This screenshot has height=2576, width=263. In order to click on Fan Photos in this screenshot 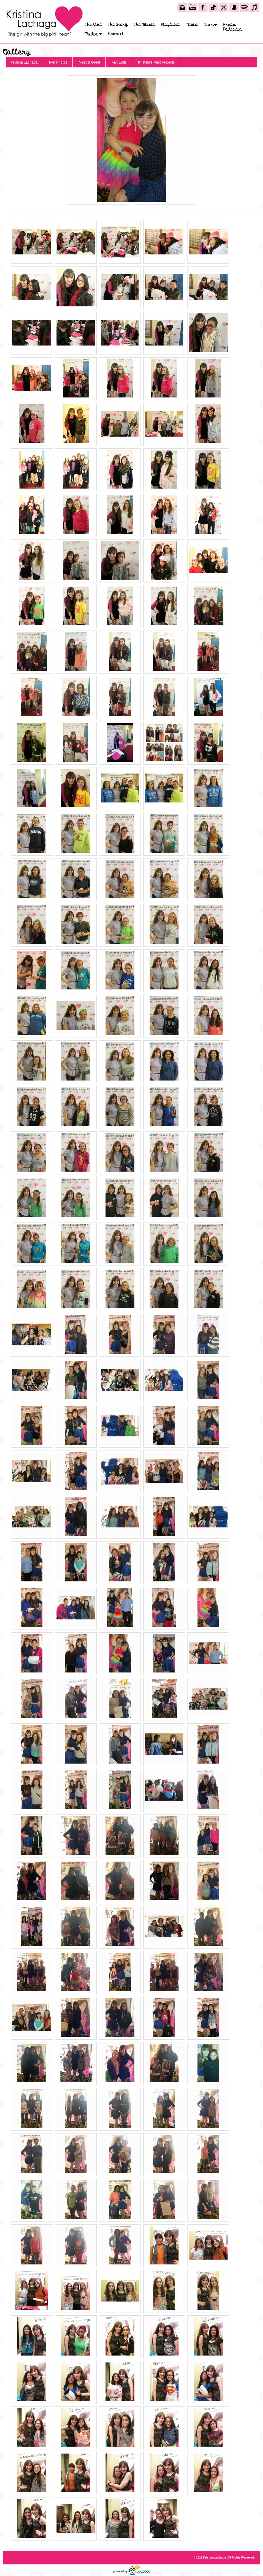, I will do `click(58, 62)`.